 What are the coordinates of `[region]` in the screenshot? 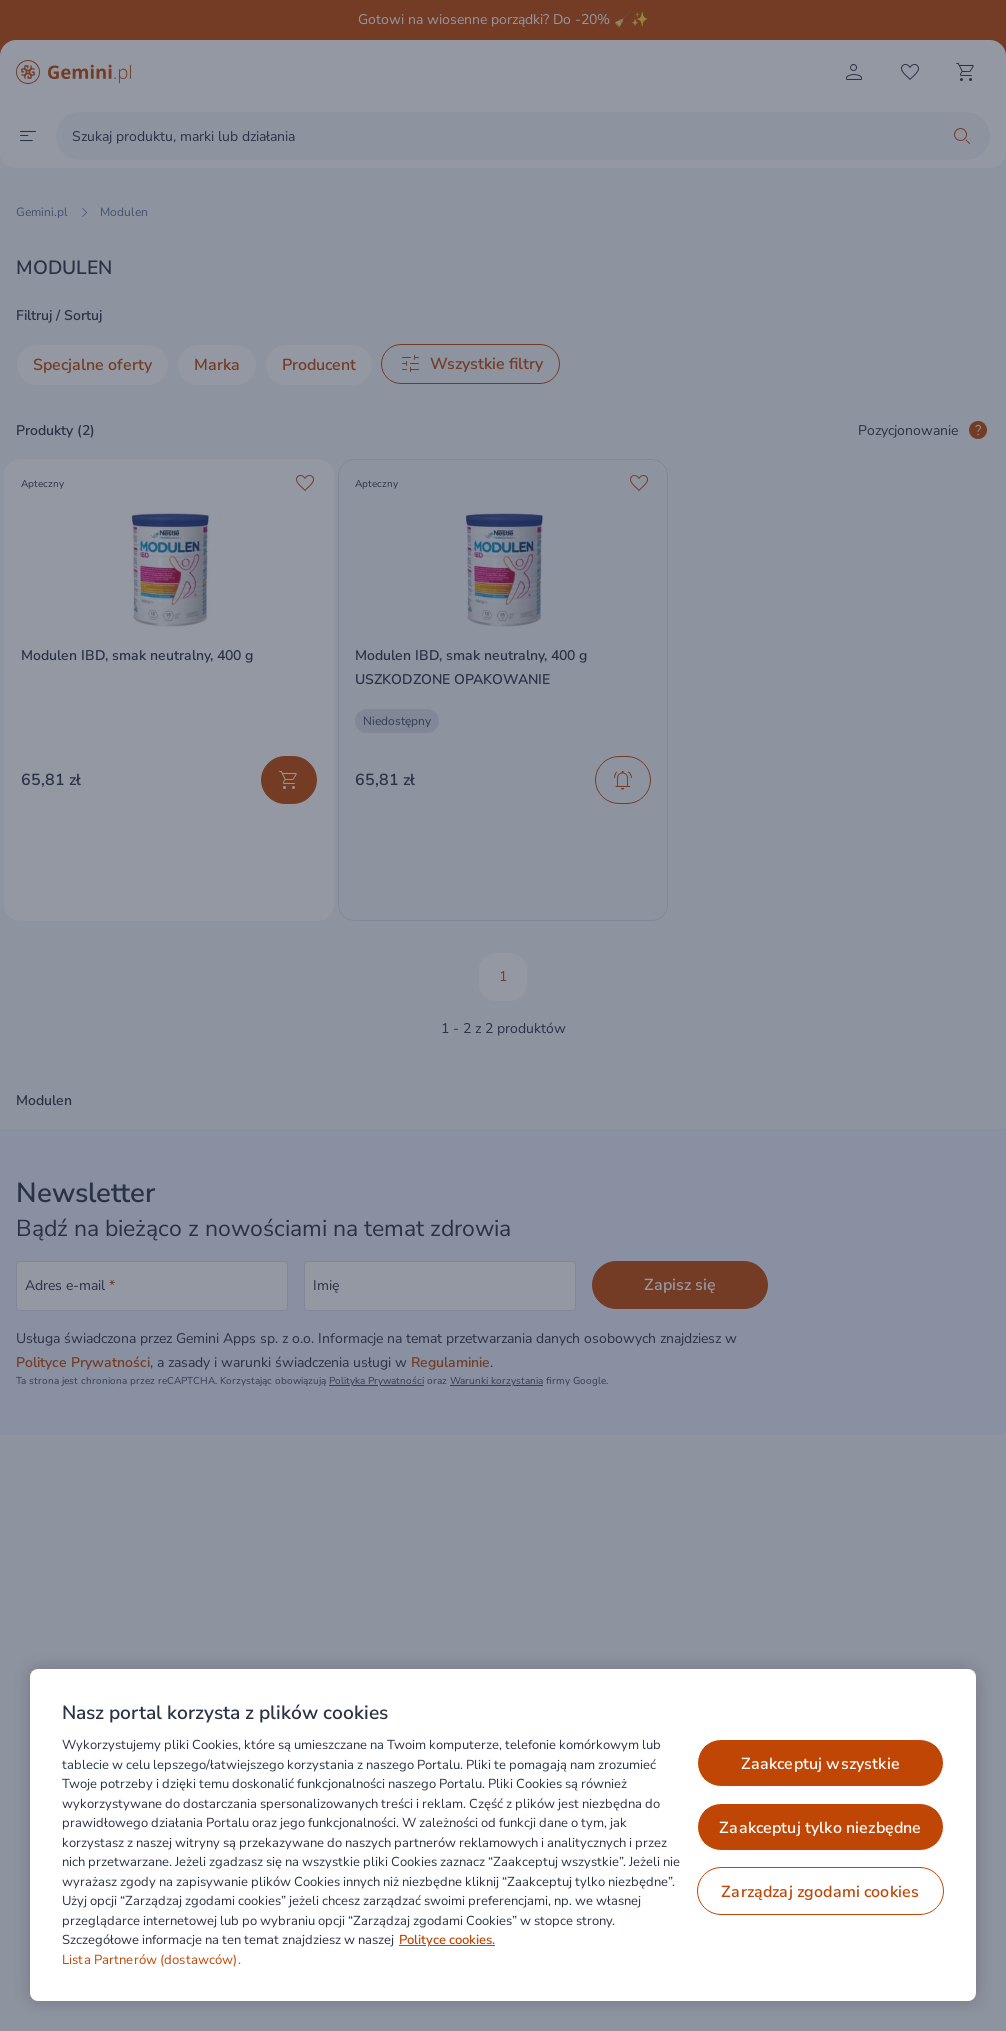 It's located at (503, 1835).